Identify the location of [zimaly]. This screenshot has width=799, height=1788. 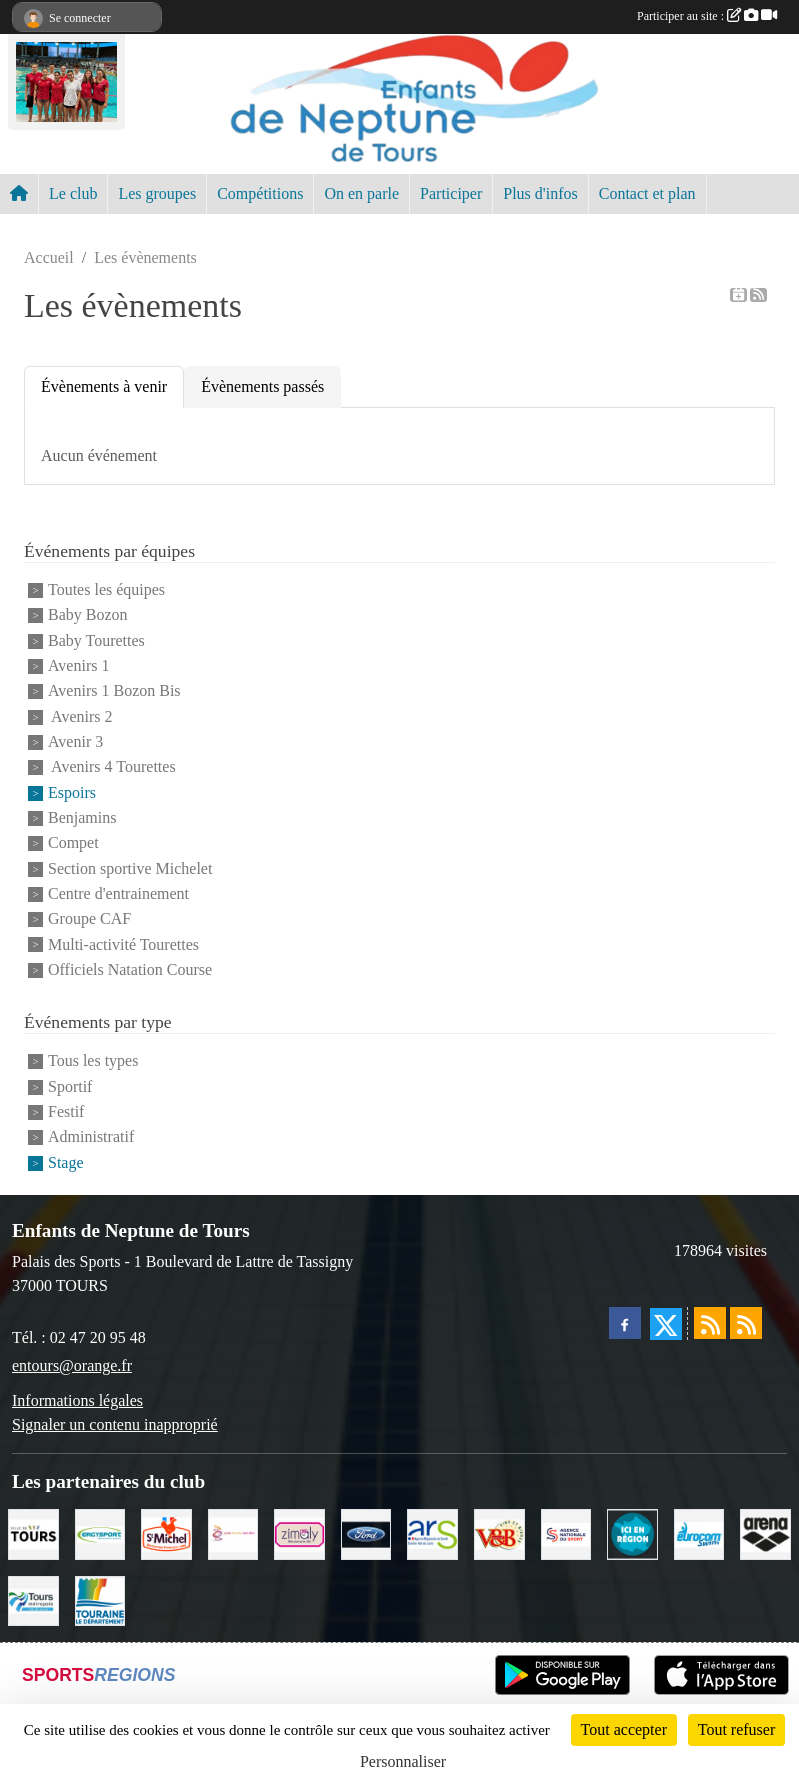
(299, 1532).